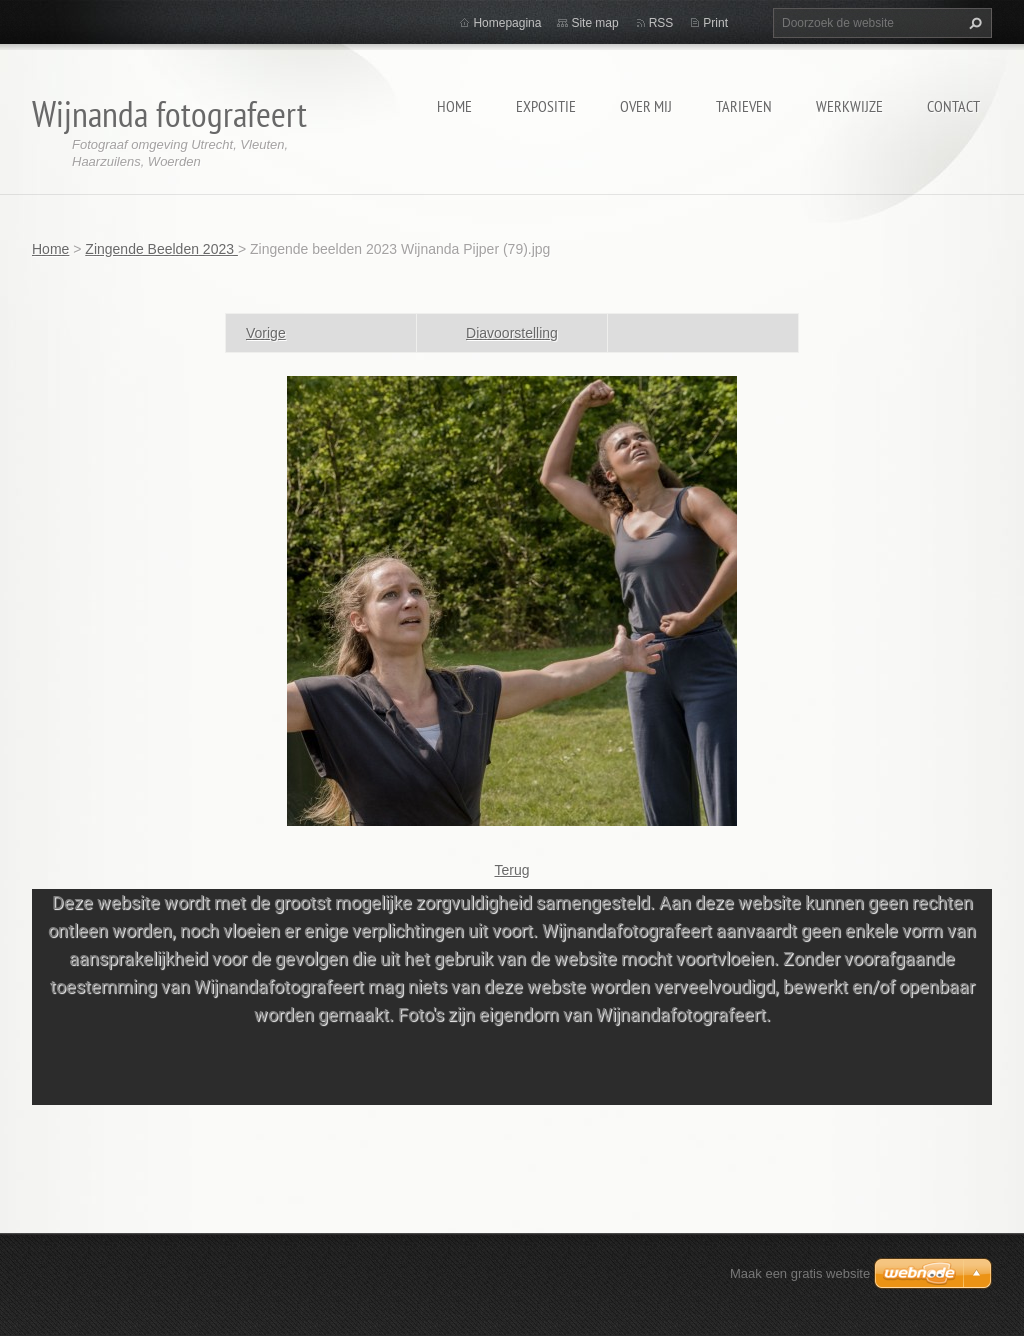  I want to click on Vorige, so click(266, 333).